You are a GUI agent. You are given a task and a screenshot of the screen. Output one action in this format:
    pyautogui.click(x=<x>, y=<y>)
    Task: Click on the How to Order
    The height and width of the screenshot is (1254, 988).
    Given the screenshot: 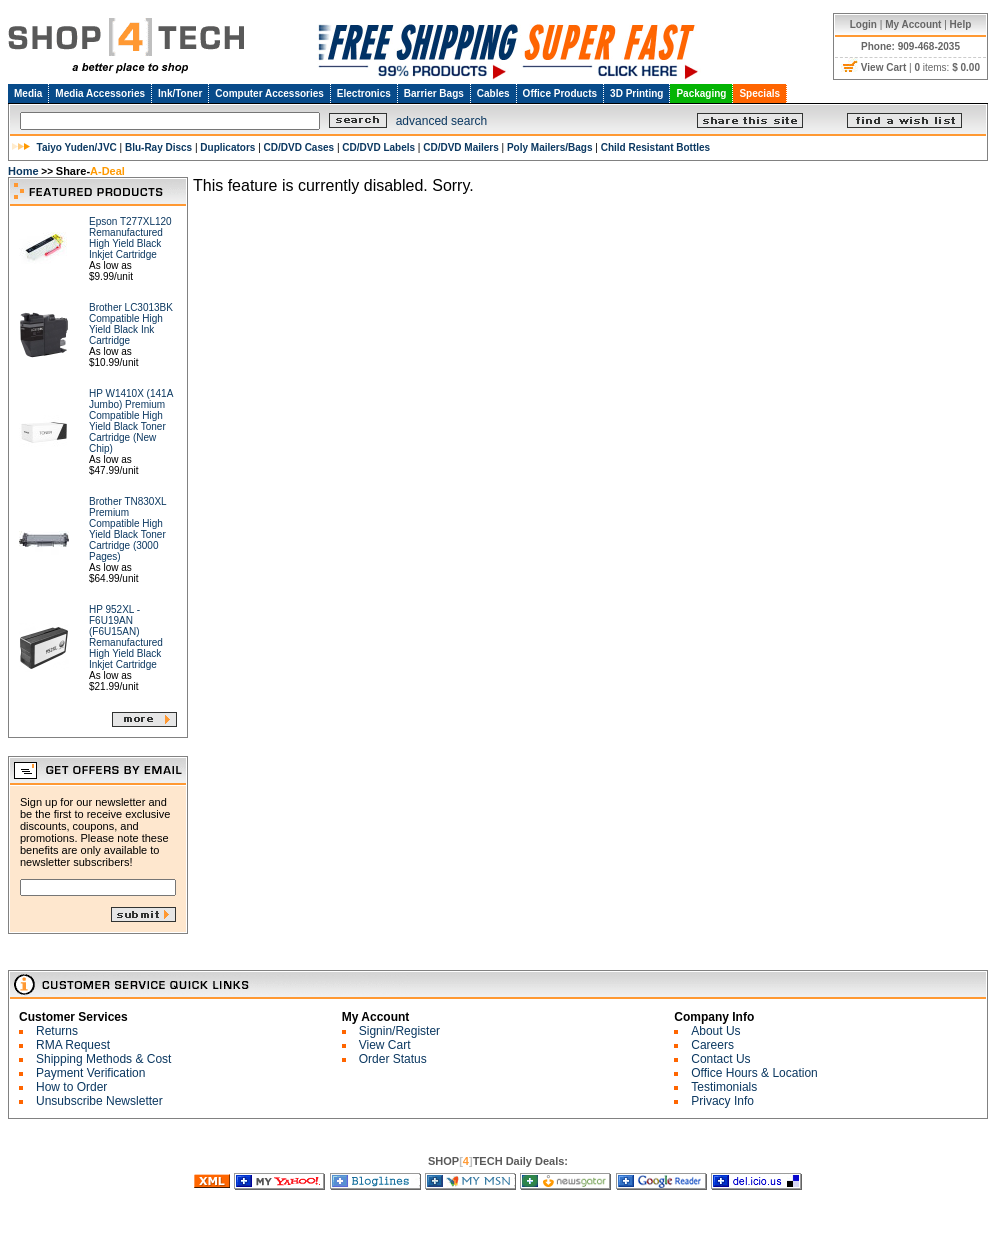 What is the action you would take?
    pyautogui.click(x=71, y=1087)
    